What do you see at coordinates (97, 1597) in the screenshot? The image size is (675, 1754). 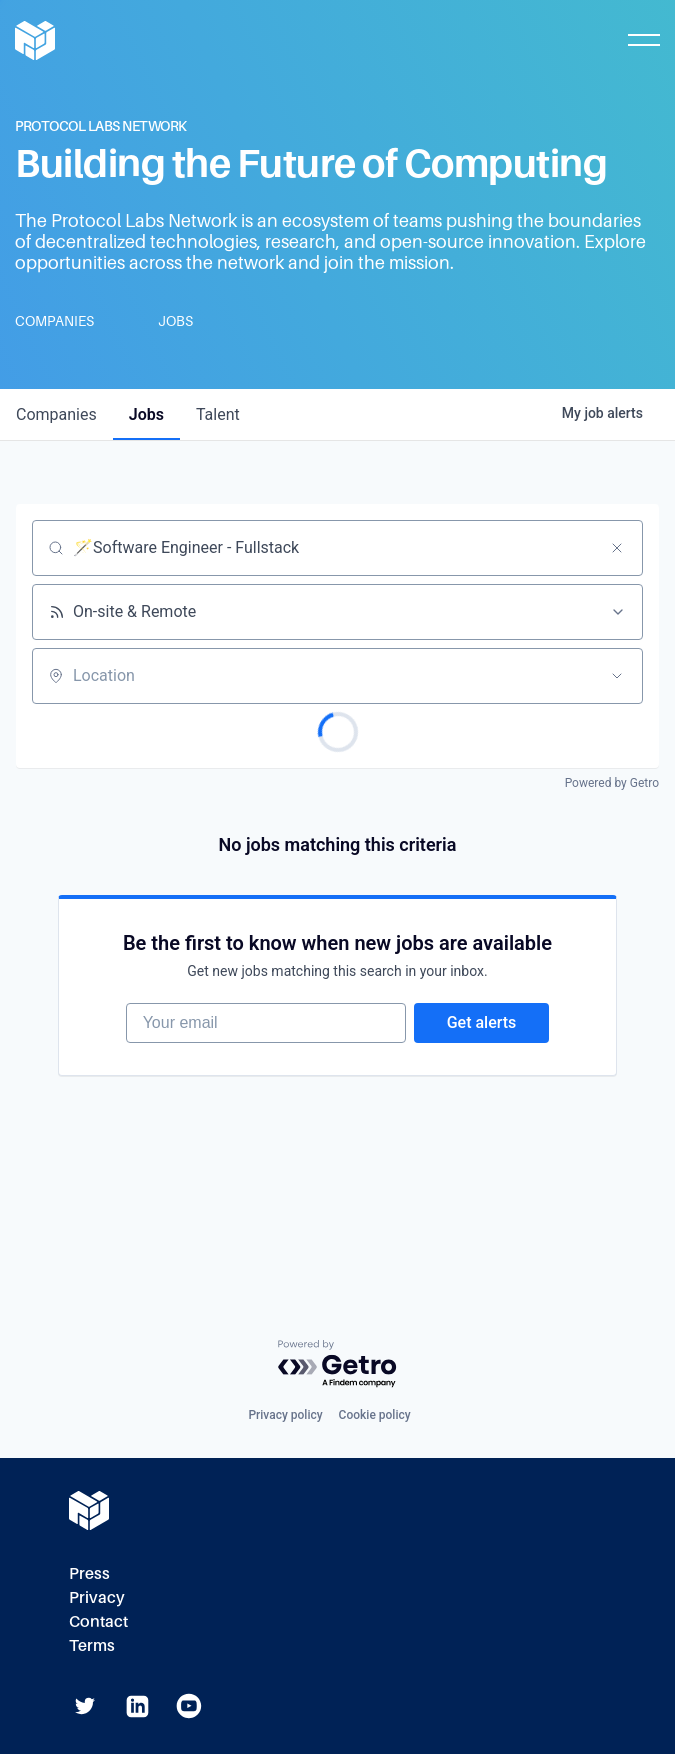 I see `Privacy` at bounding box center [97, 1597].